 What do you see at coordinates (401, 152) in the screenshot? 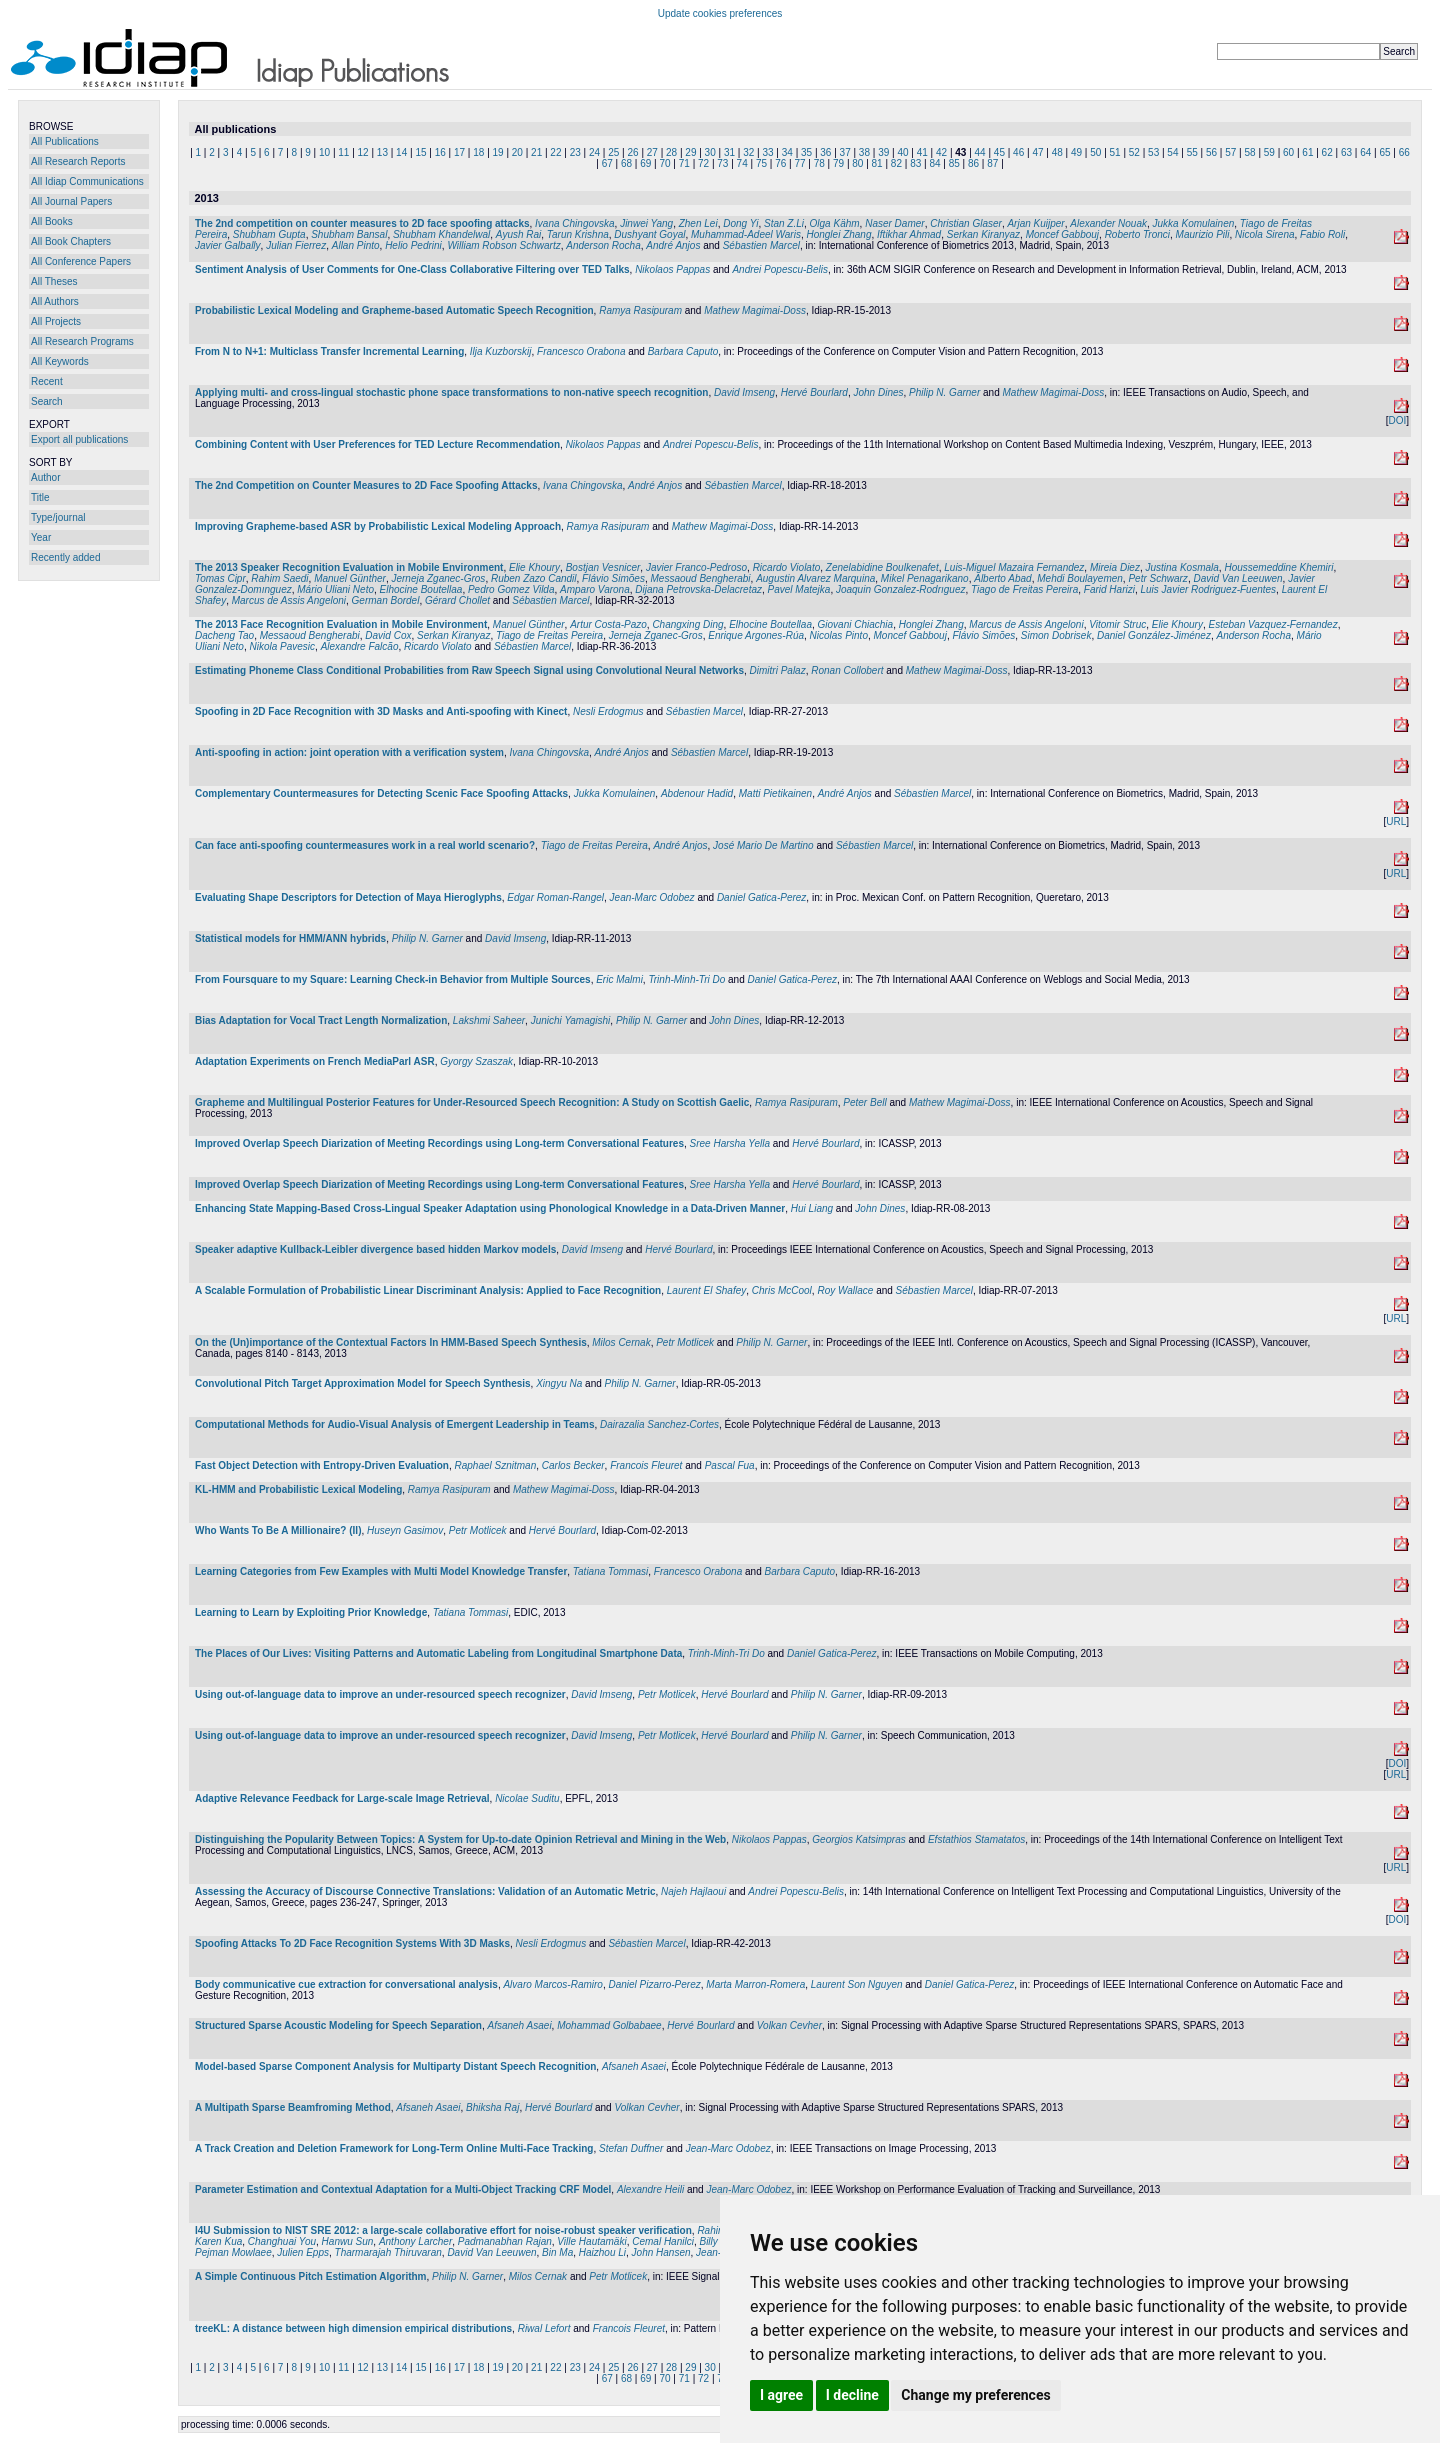
I see `14` at bounding box center [401, 152].